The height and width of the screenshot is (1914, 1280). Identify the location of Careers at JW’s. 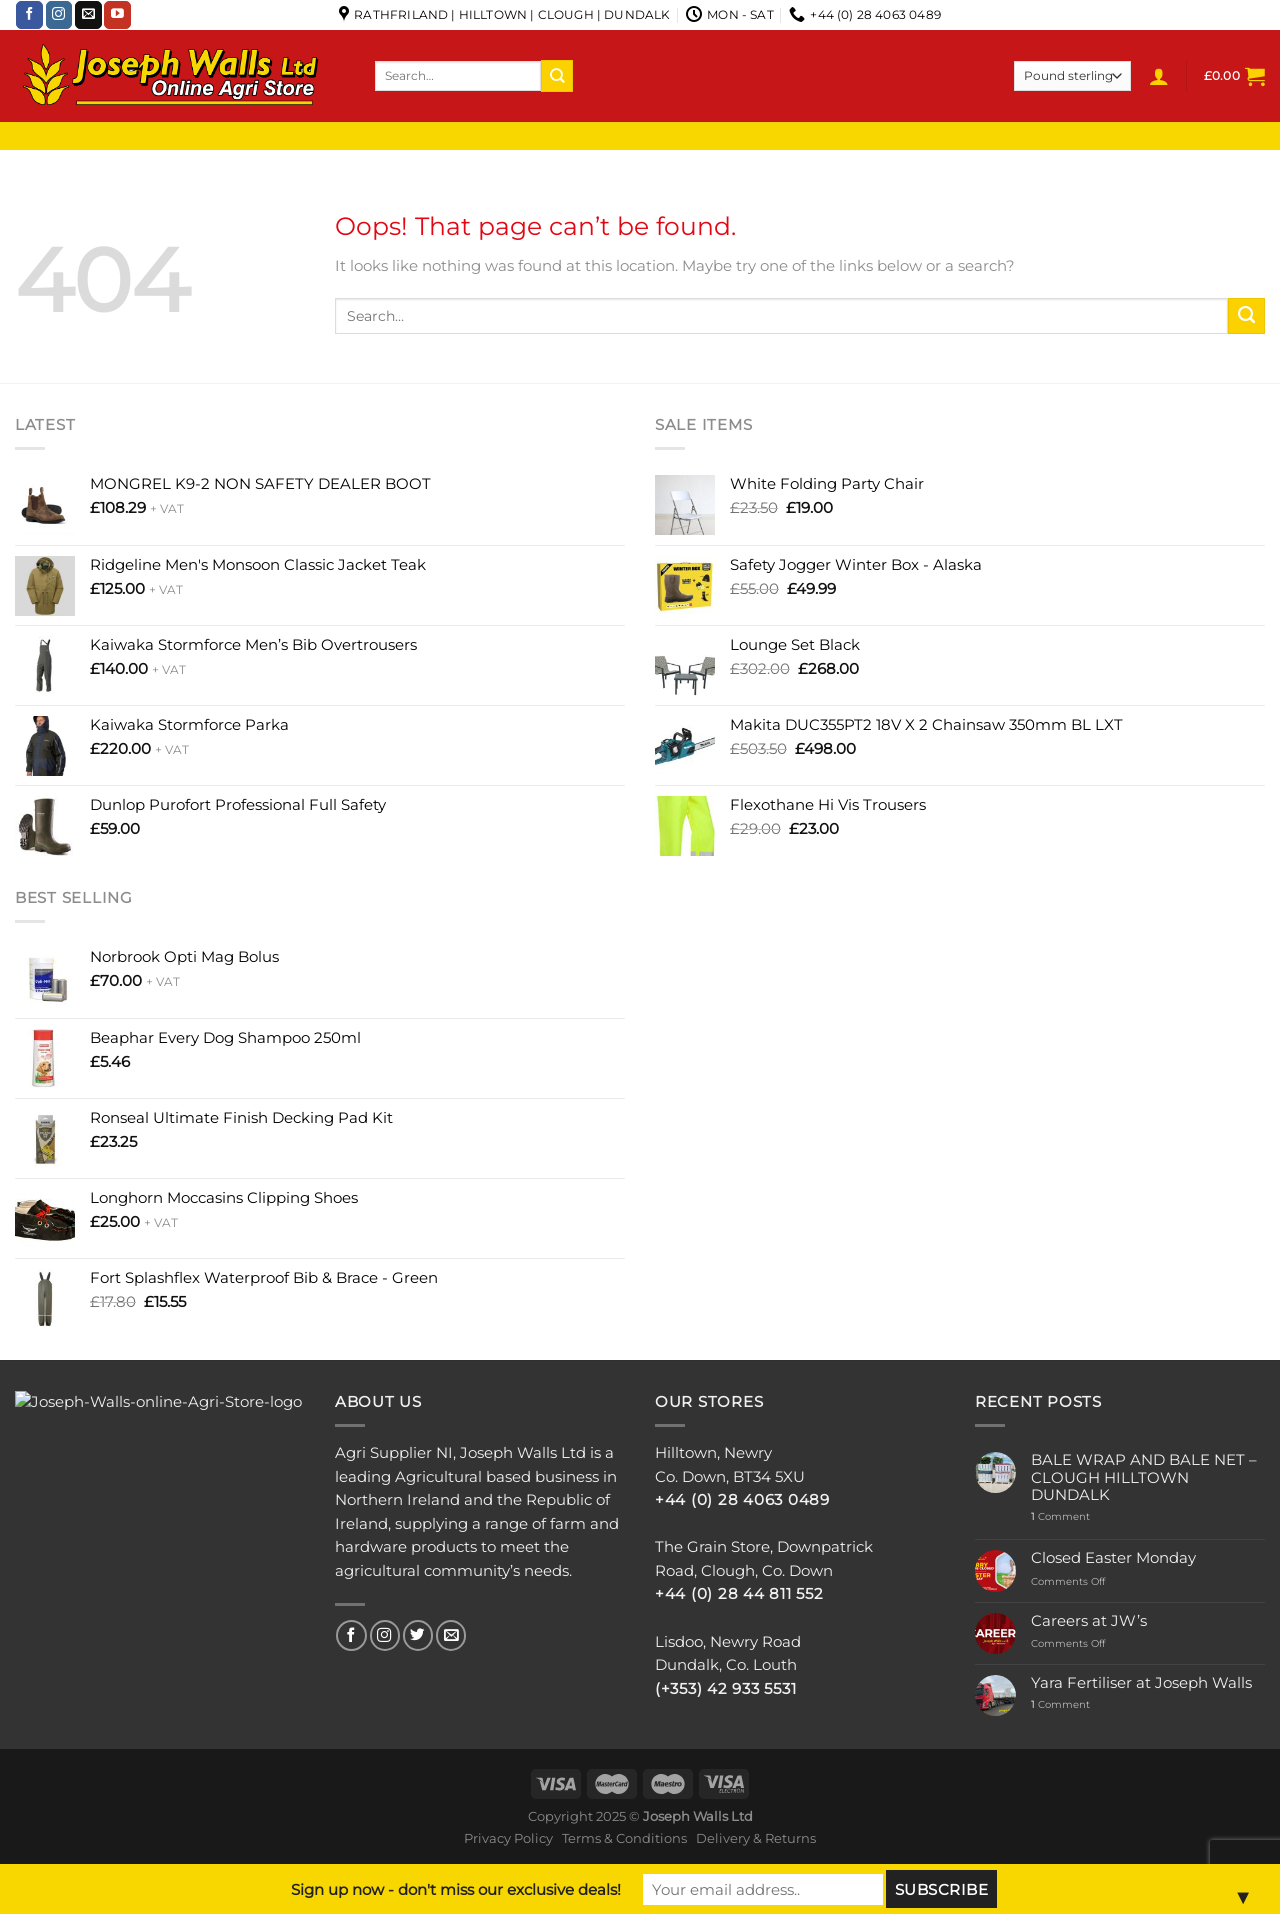
(1089, 1621).